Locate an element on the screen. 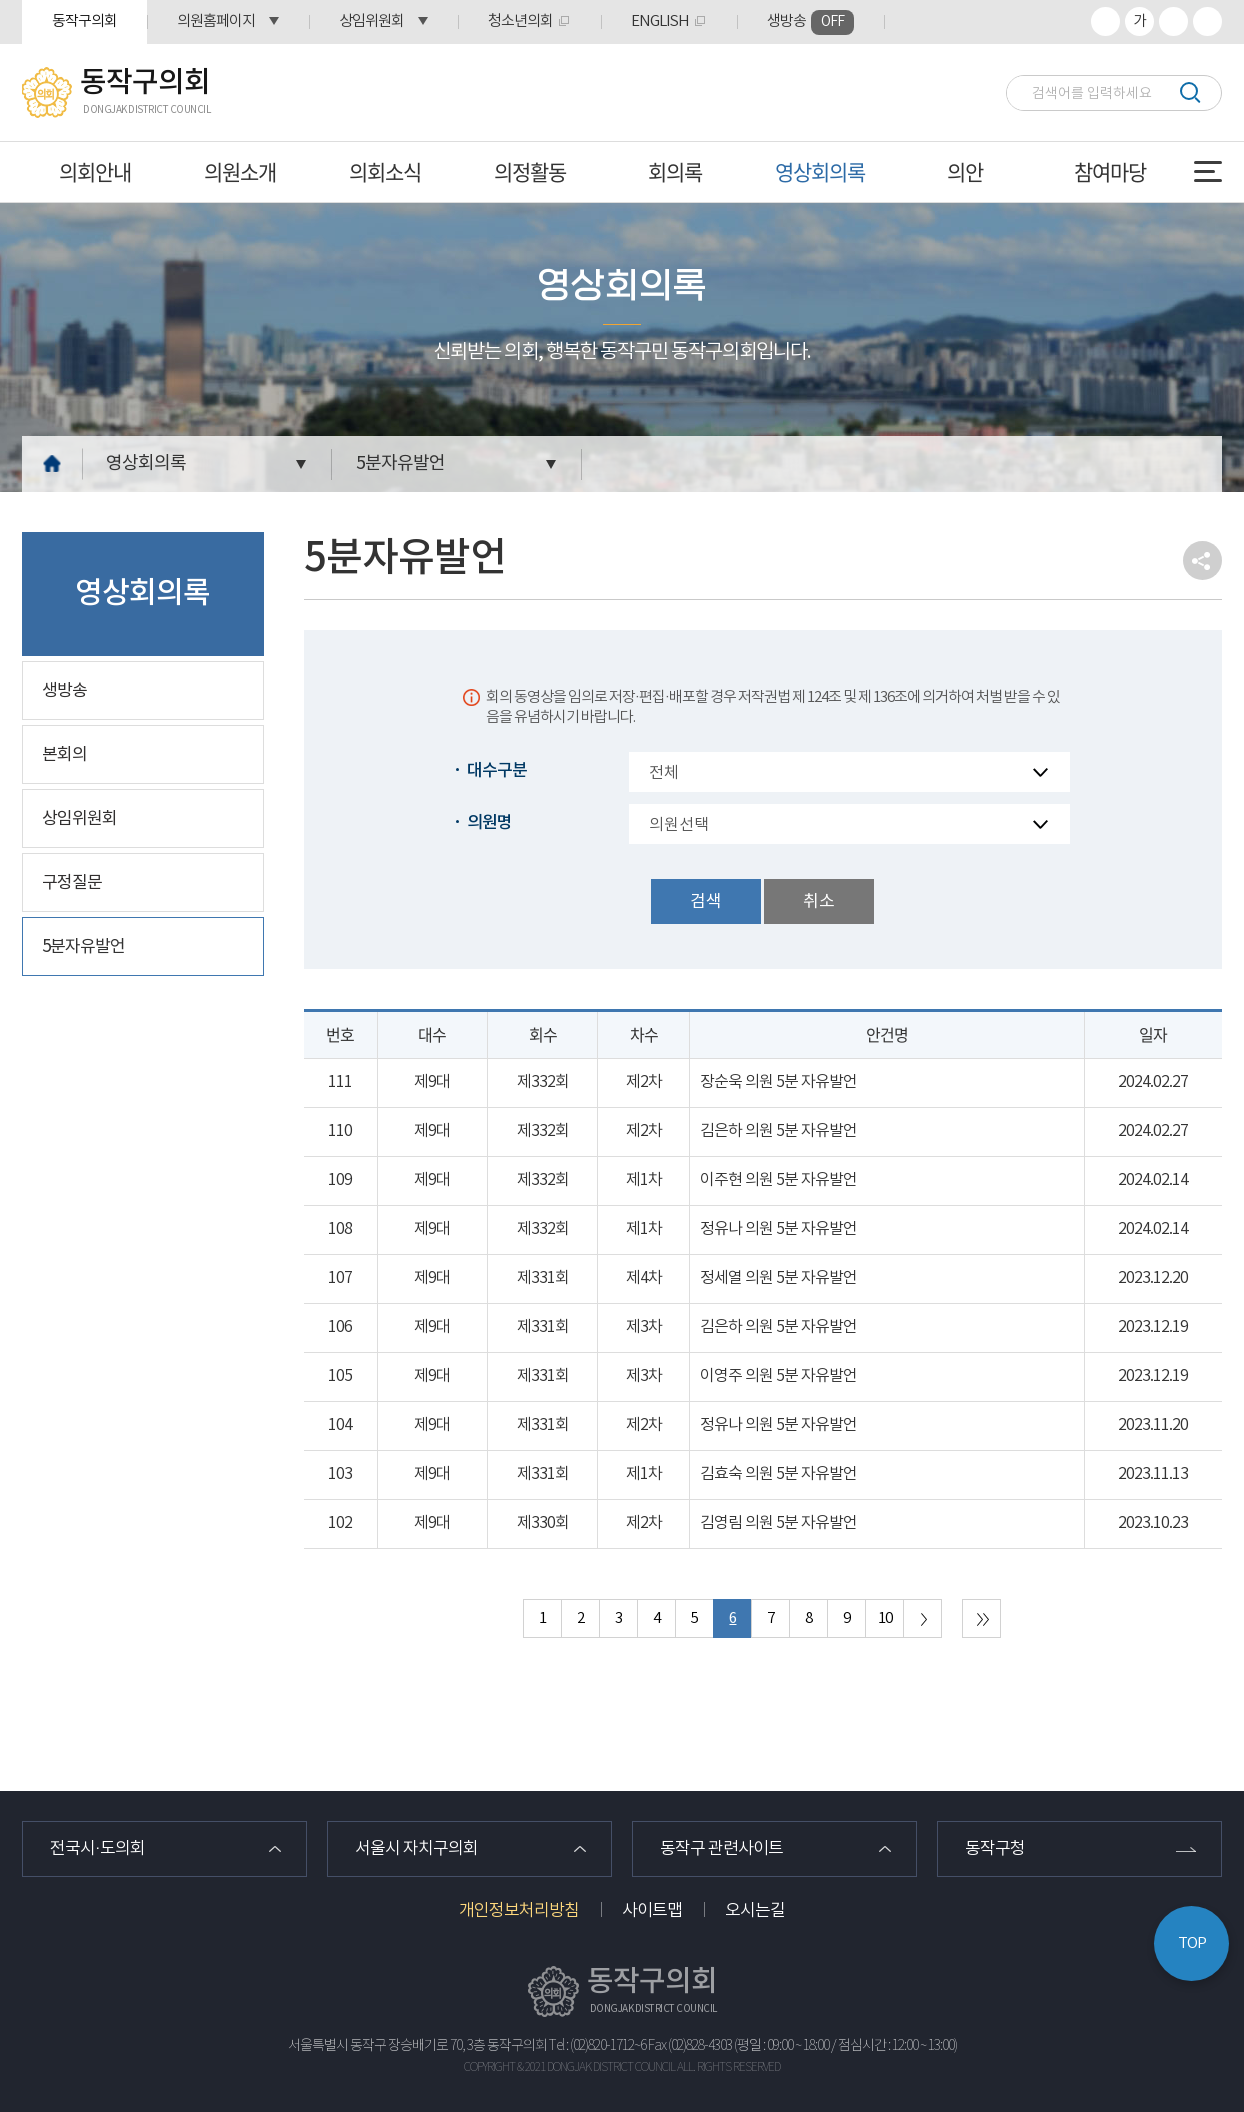 This screenshot has width=1244, height=2112. 본문바로가기 is located at coordinates (0, 0).